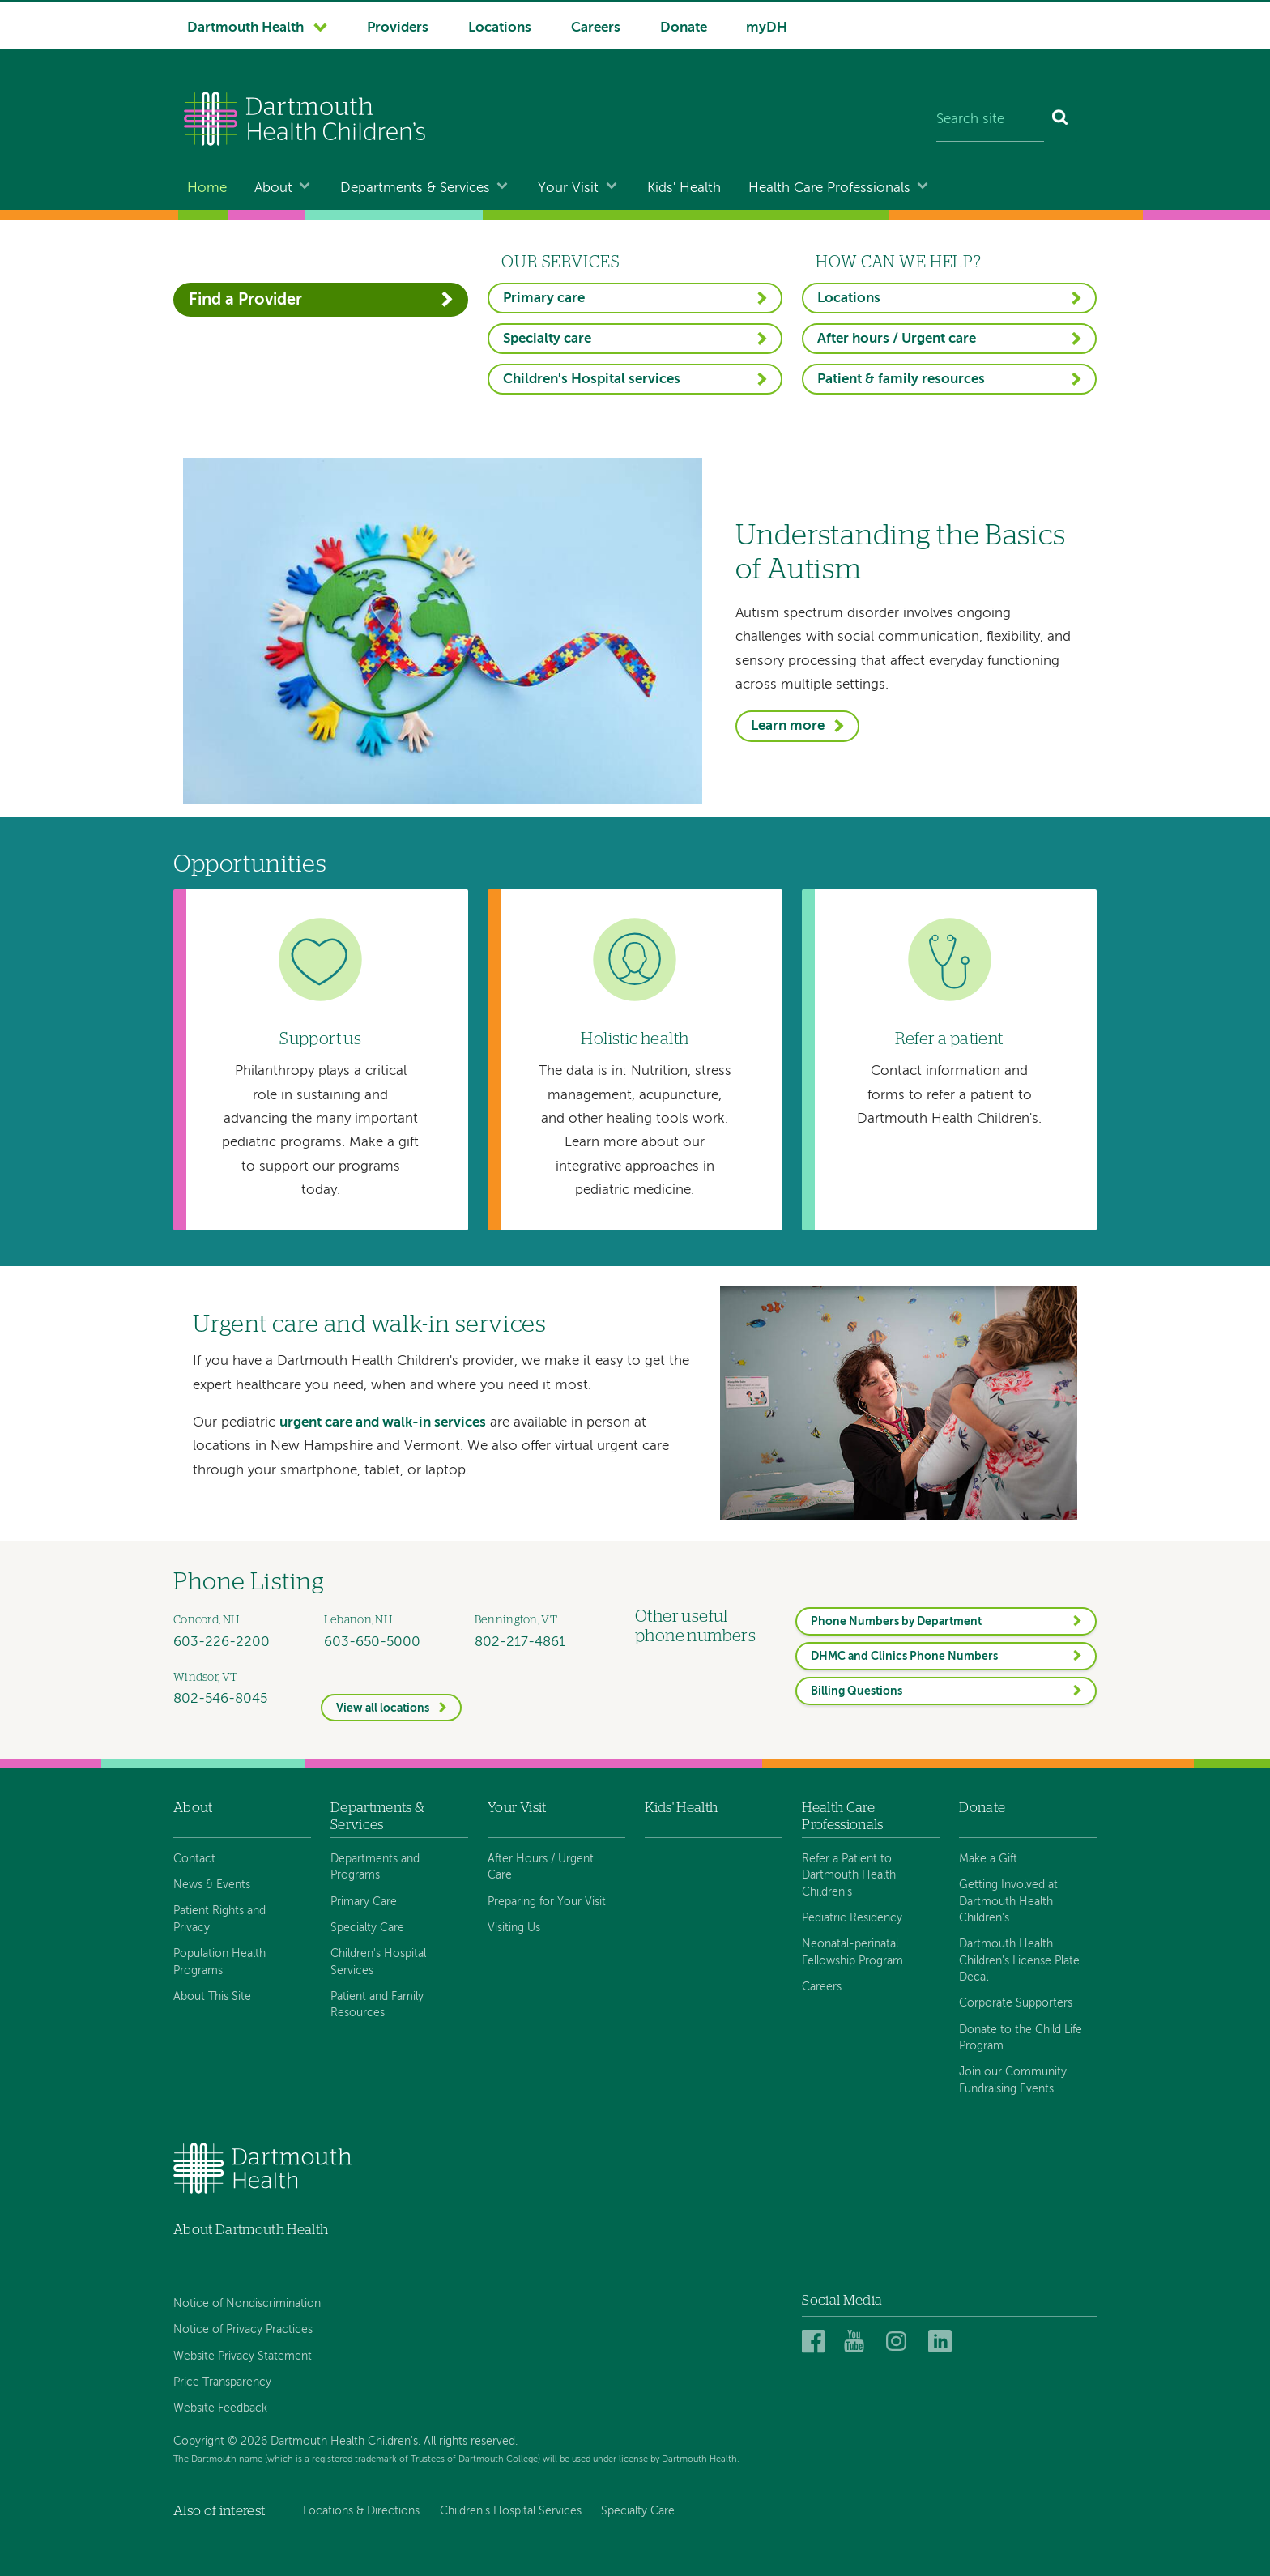 This screenshot has width=1270, height=2576. Describe the element at coordinates (242, 2356) in the screenshot. I see `Website Privacy Statement` at that location.